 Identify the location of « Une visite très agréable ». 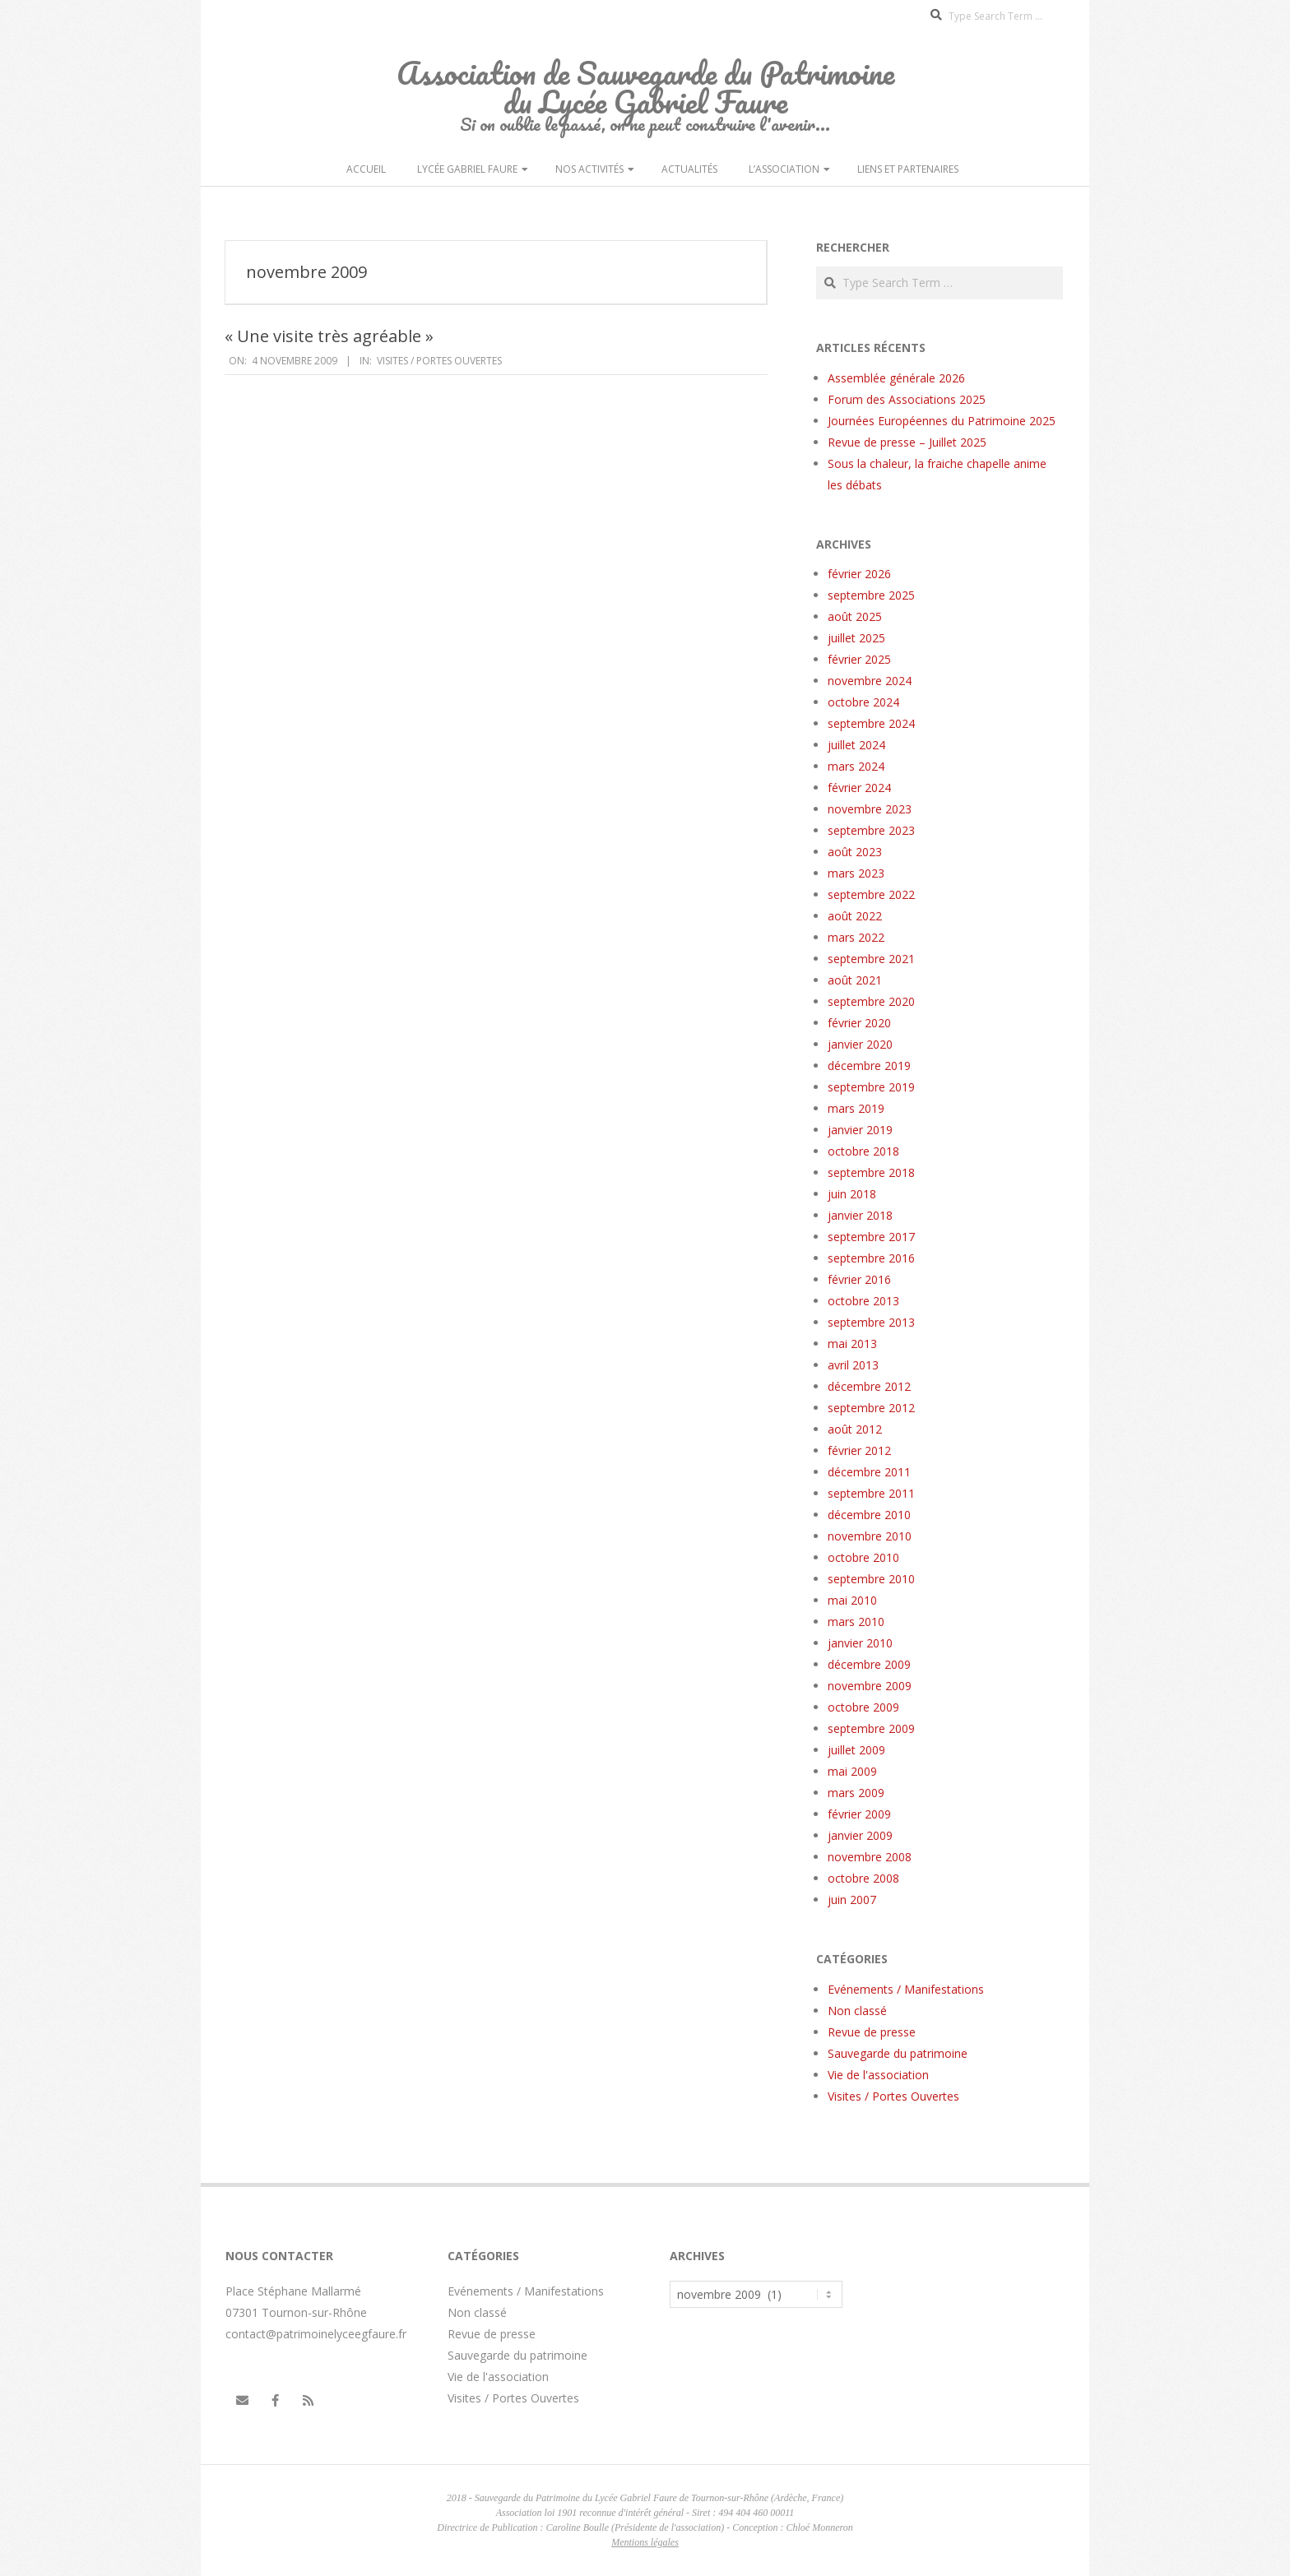
(329, 336).